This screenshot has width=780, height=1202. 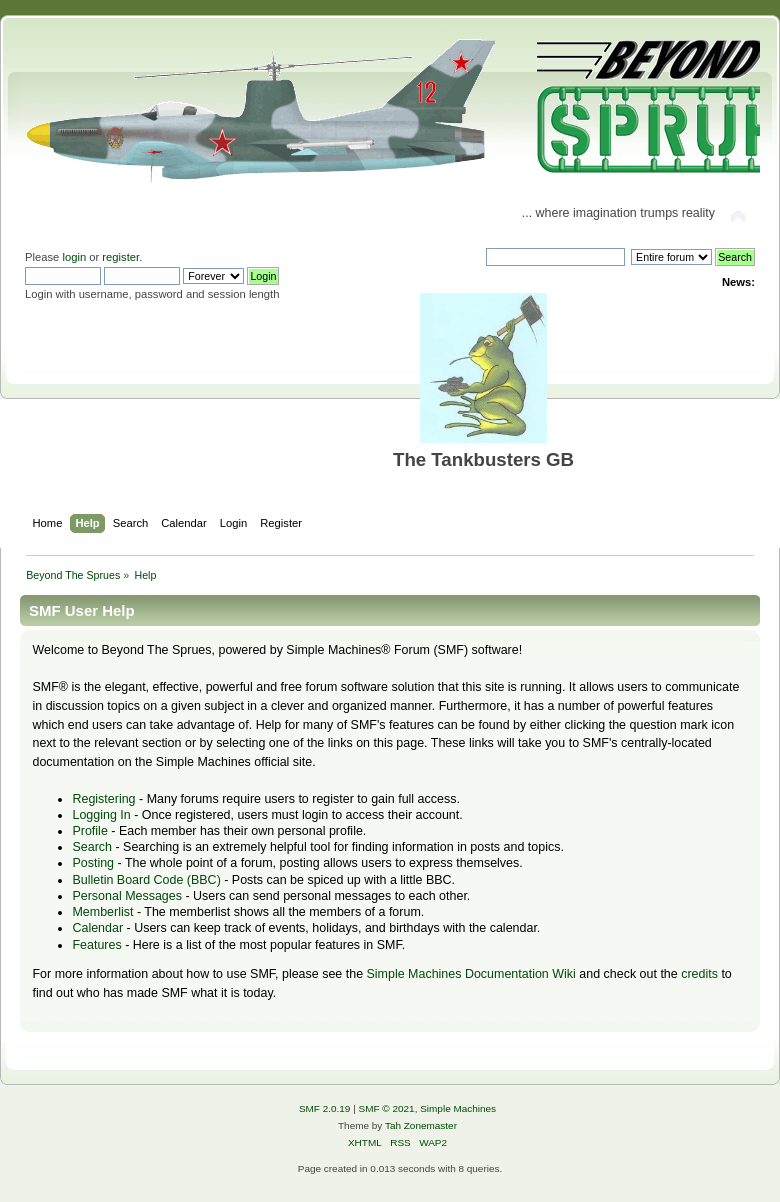 I want to click on Features, so click(x=96, y=945).